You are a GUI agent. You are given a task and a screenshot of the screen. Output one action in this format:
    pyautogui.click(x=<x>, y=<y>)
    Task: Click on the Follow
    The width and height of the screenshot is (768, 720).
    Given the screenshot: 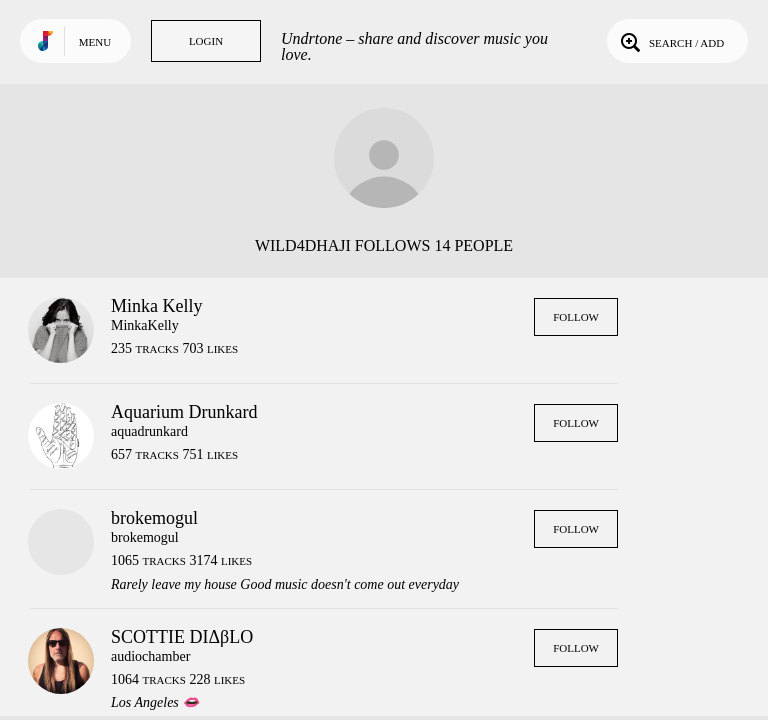 What is the action you would take?
    pyautogui.click(x=576, y=317)
    